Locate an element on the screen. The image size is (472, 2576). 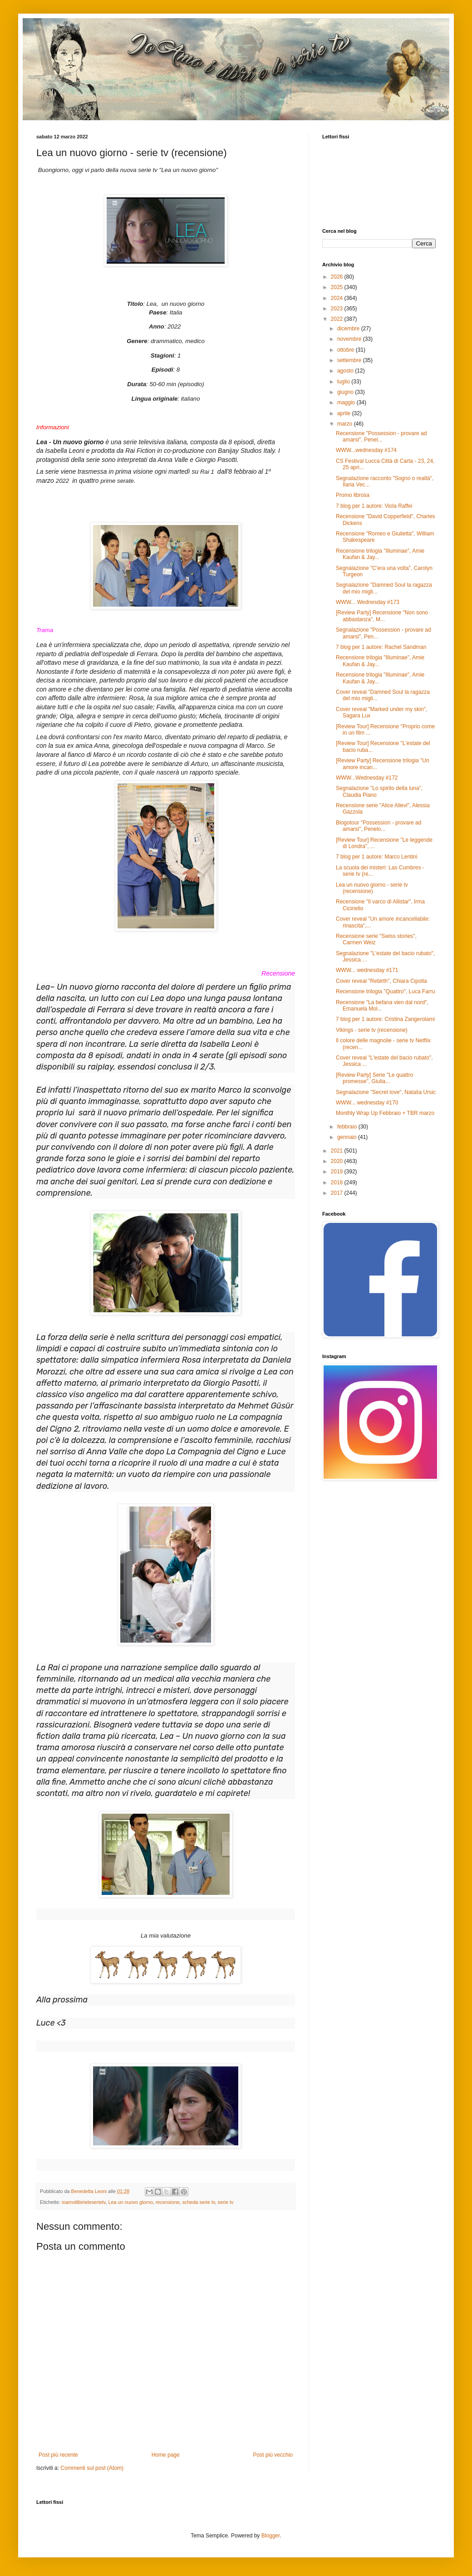
luglio is located at coordinates (344, 381).